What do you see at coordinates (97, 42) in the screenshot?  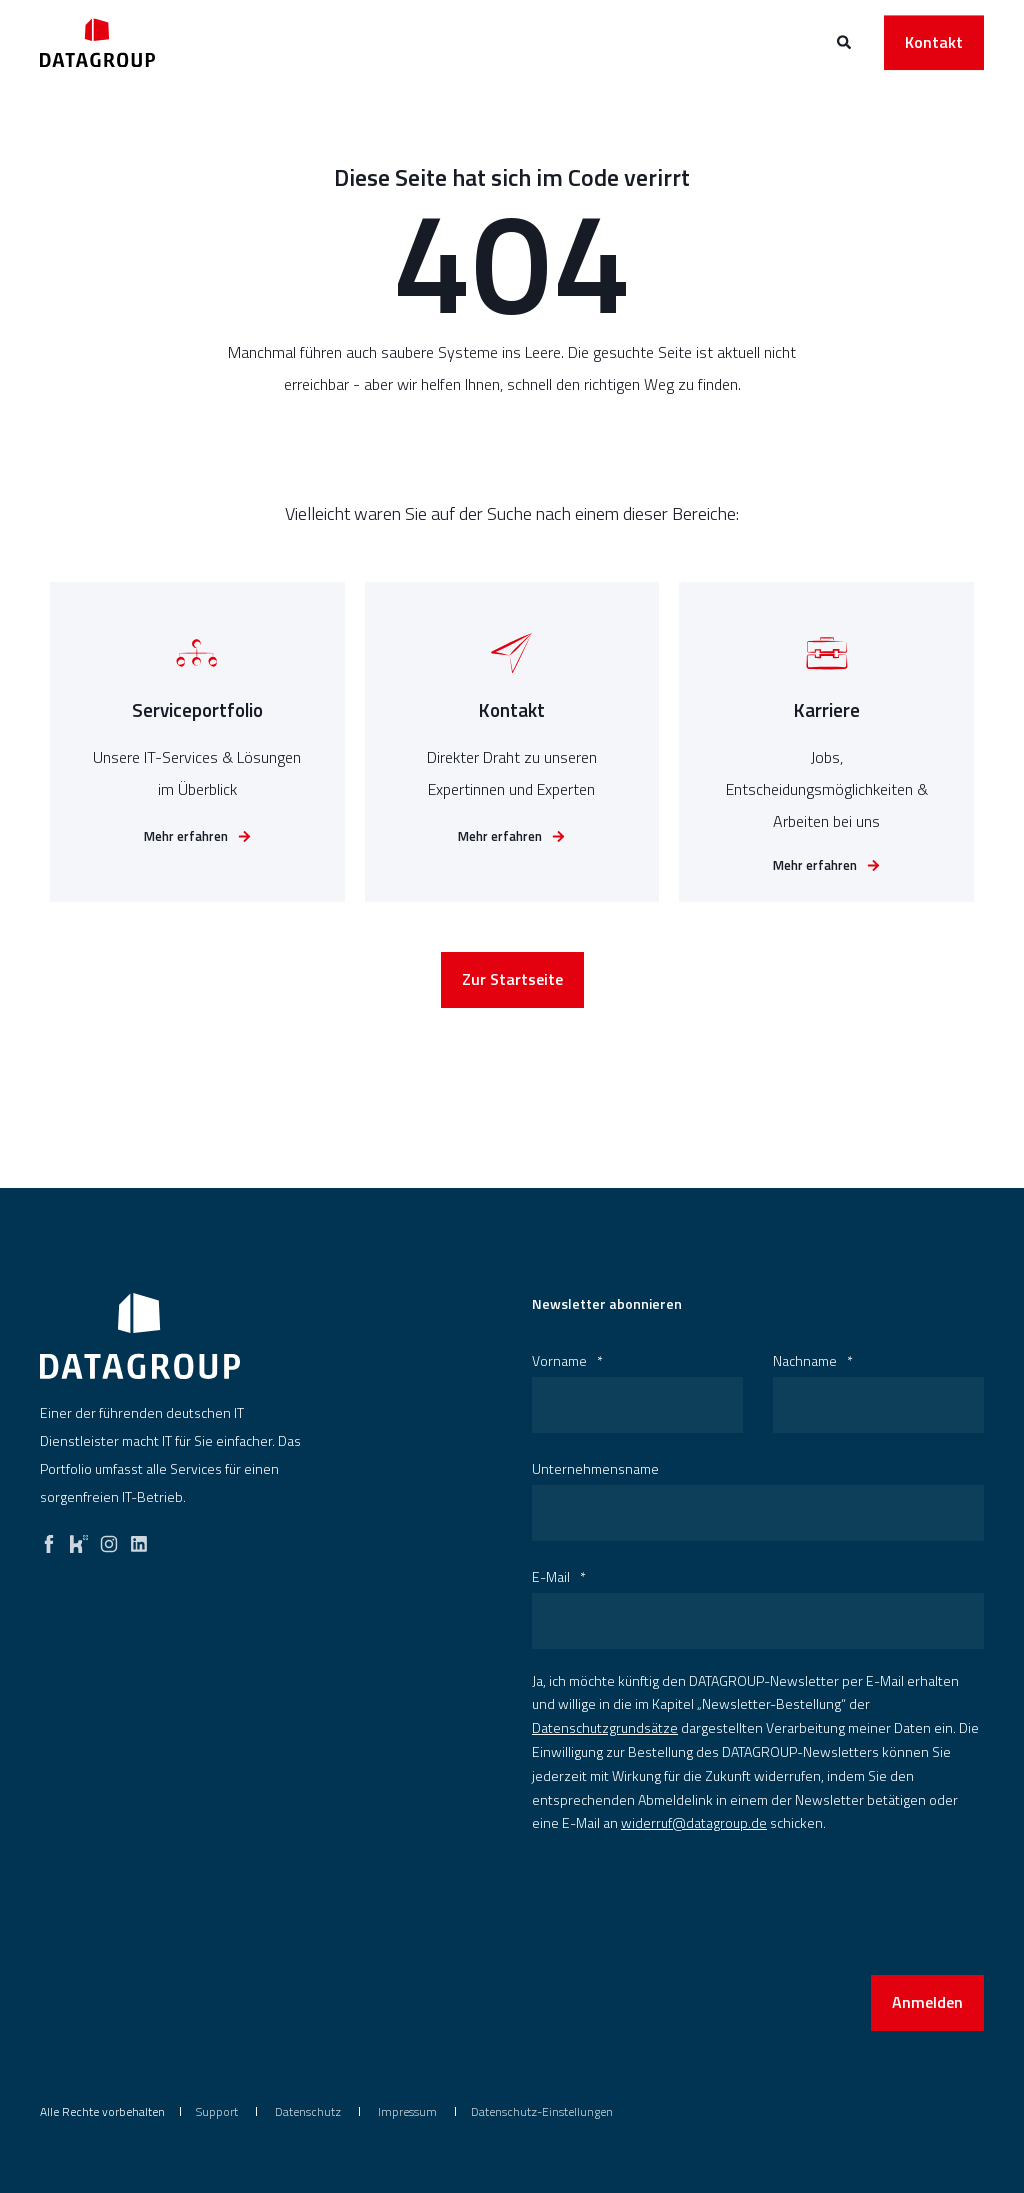 I see `[Back to Home]` at bounding box center [97, 42].